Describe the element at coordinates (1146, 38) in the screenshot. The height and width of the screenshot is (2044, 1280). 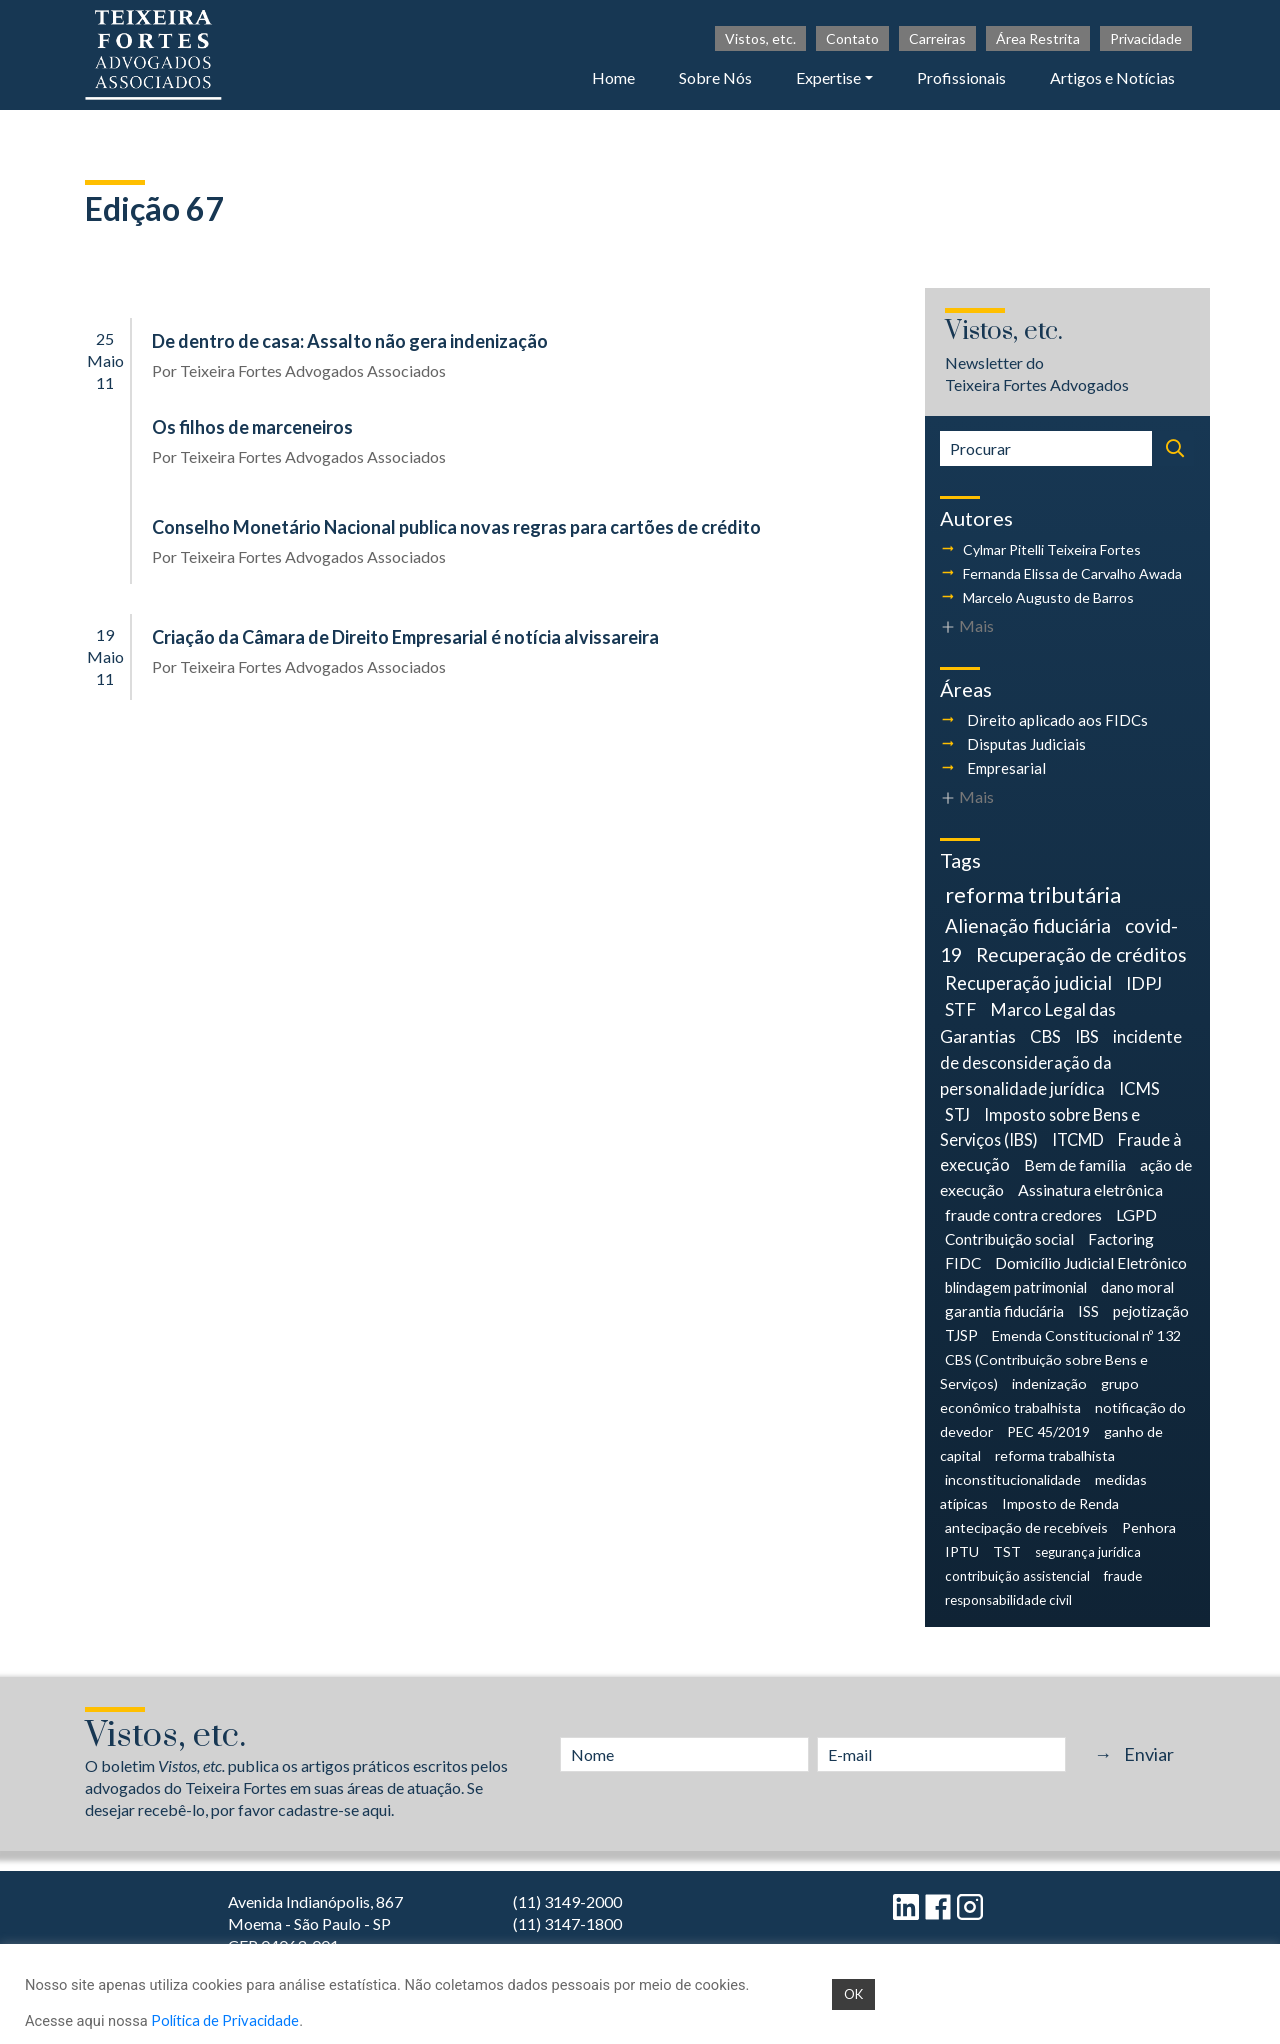
I see `Privacidade` at that location.